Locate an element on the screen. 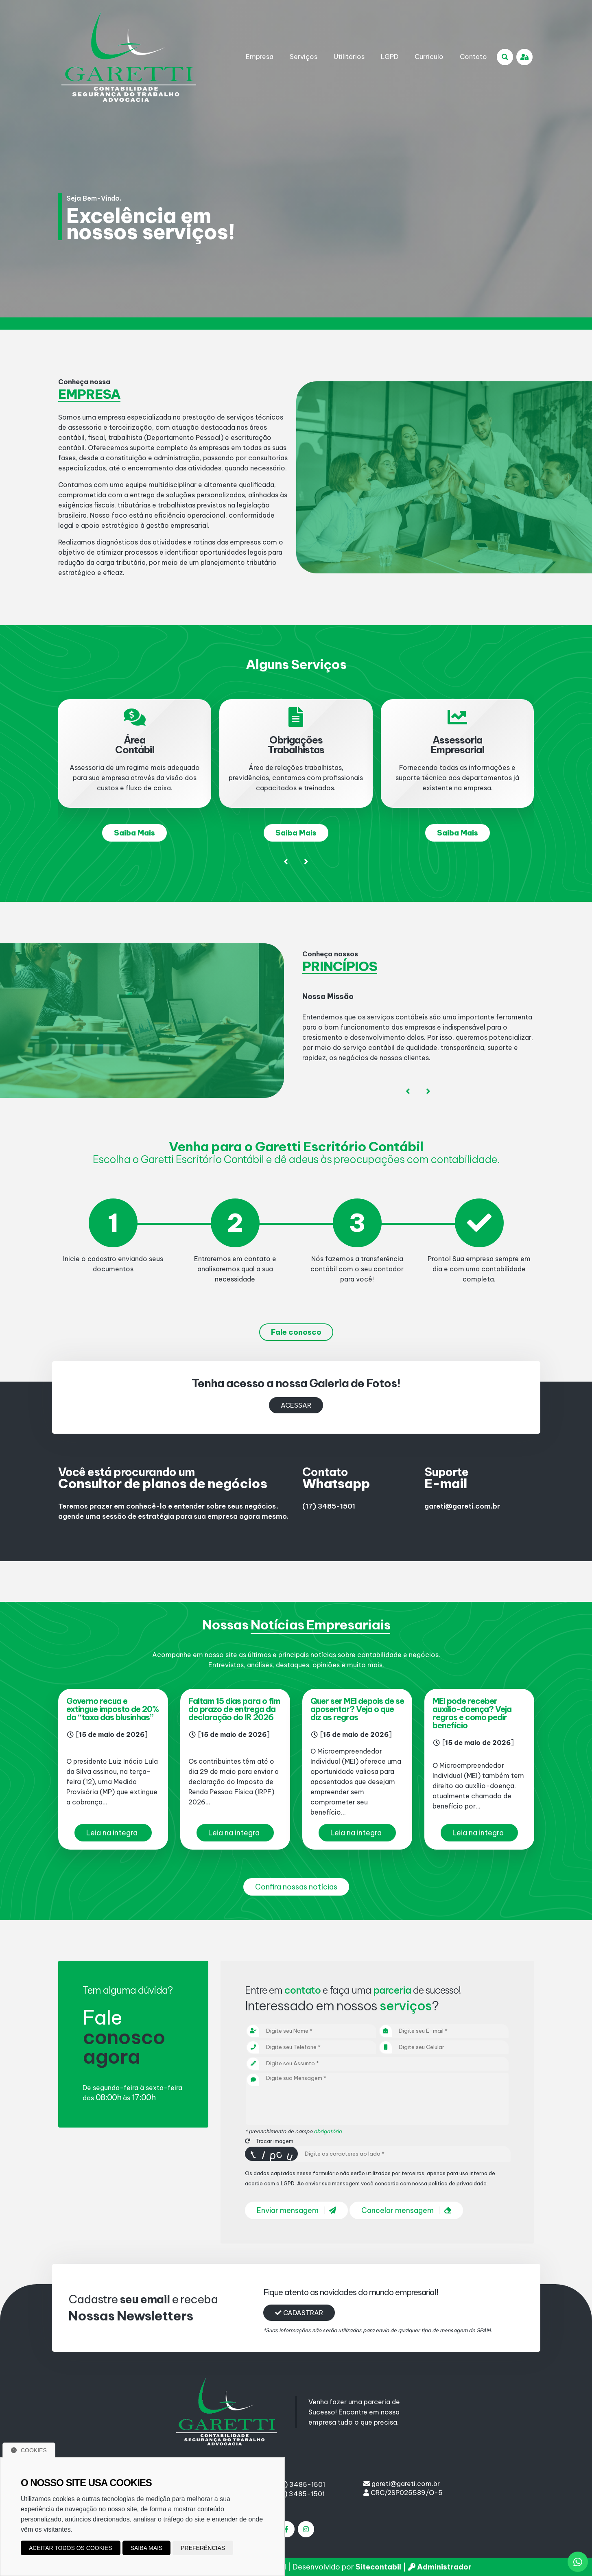  LGPD is located at coordinates (389, 56).